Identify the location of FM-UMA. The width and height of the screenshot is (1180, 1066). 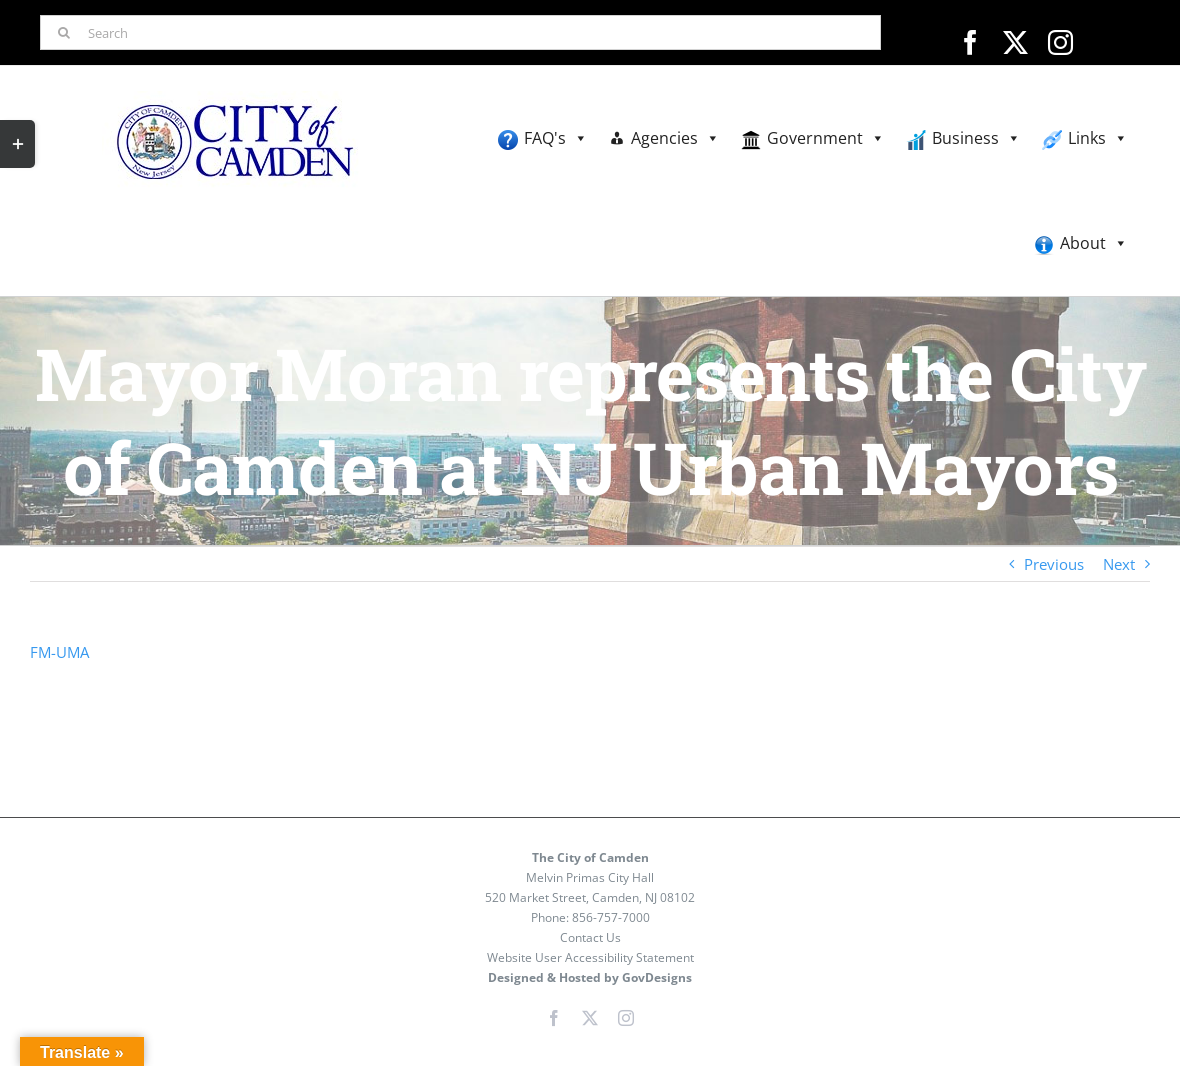
(59, 652).